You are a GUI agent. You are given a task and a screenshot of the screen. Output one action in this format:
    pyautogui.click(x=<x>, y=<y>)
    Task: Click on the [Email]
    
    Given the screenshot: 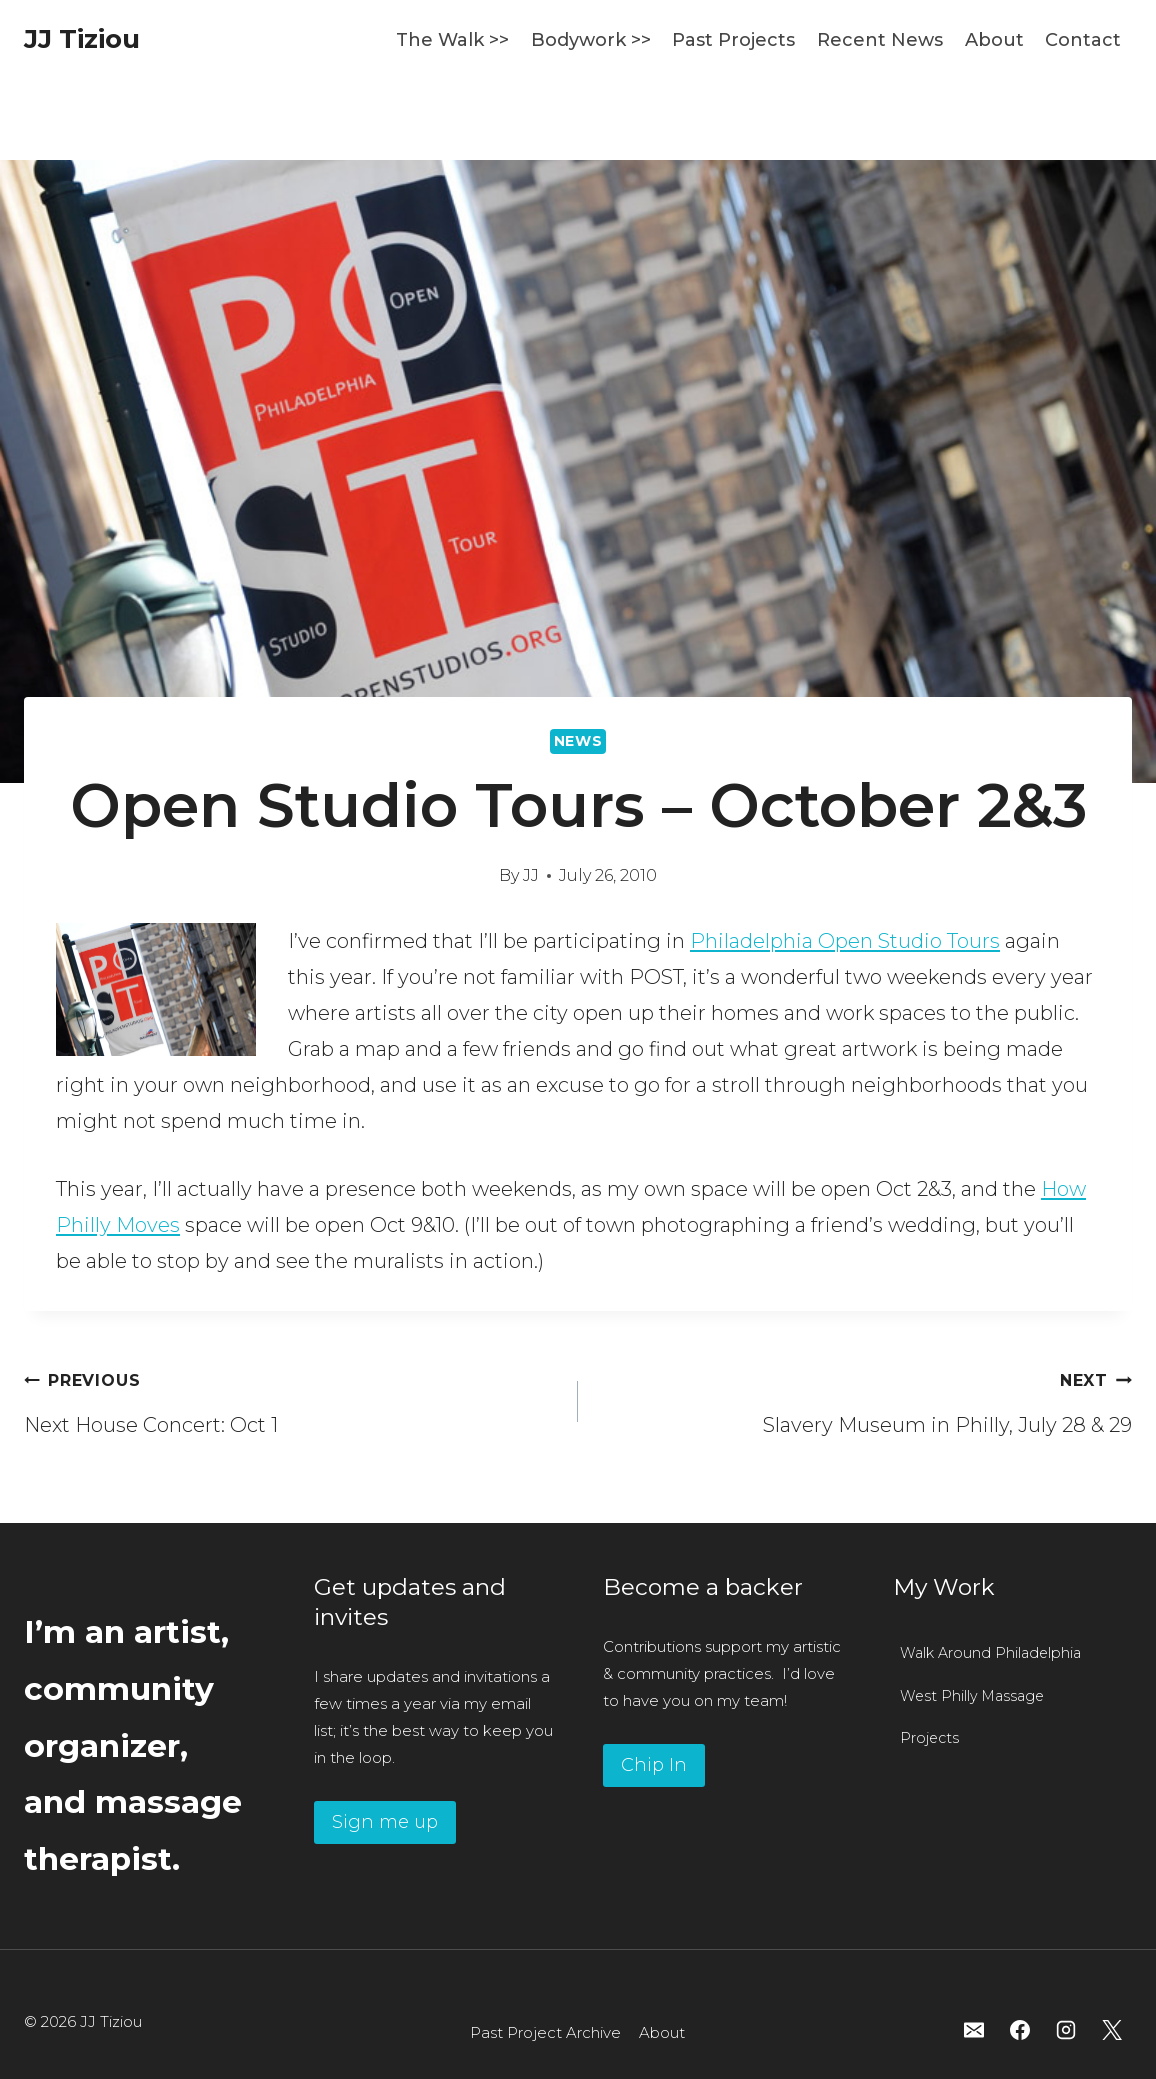 What is the action you would take?
    pyautogui.click(x=974, y=2030)
    